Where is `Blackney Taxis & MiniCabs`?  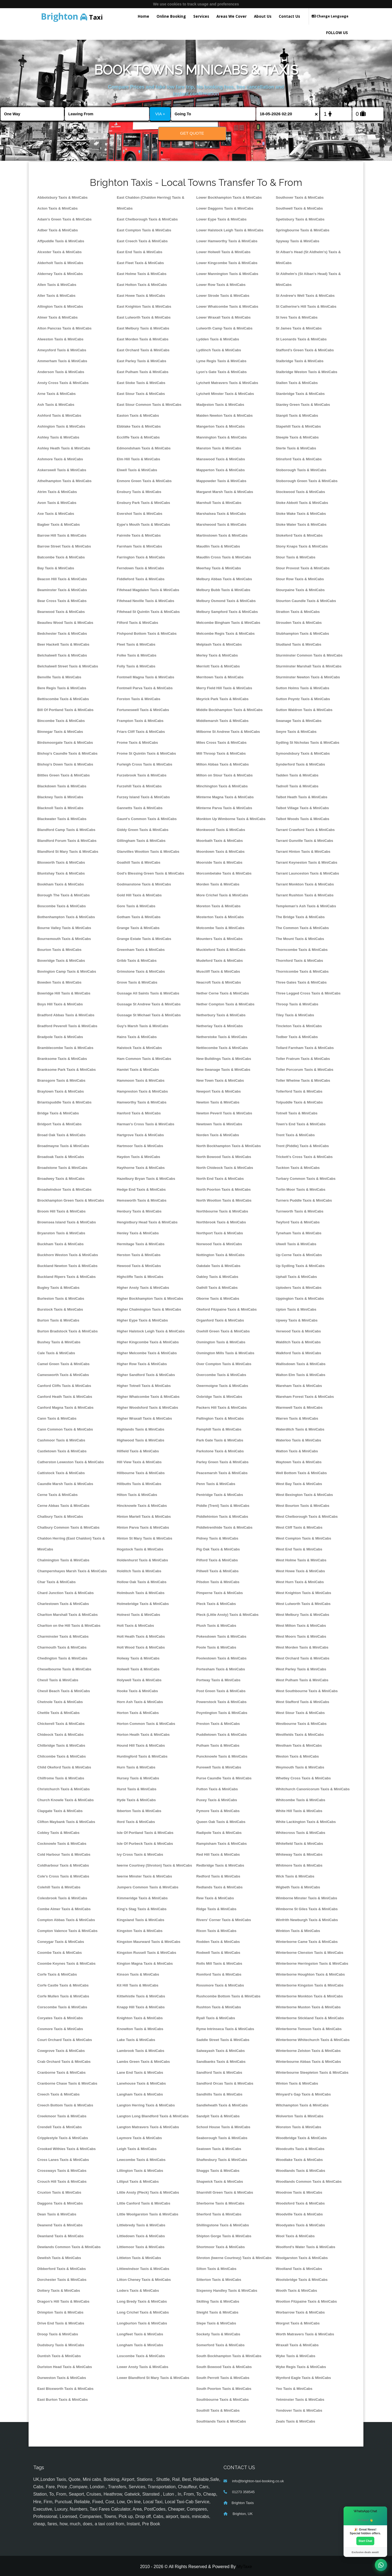
Blackney Taxis & MiniCabs is located at coordinates (60, 797).